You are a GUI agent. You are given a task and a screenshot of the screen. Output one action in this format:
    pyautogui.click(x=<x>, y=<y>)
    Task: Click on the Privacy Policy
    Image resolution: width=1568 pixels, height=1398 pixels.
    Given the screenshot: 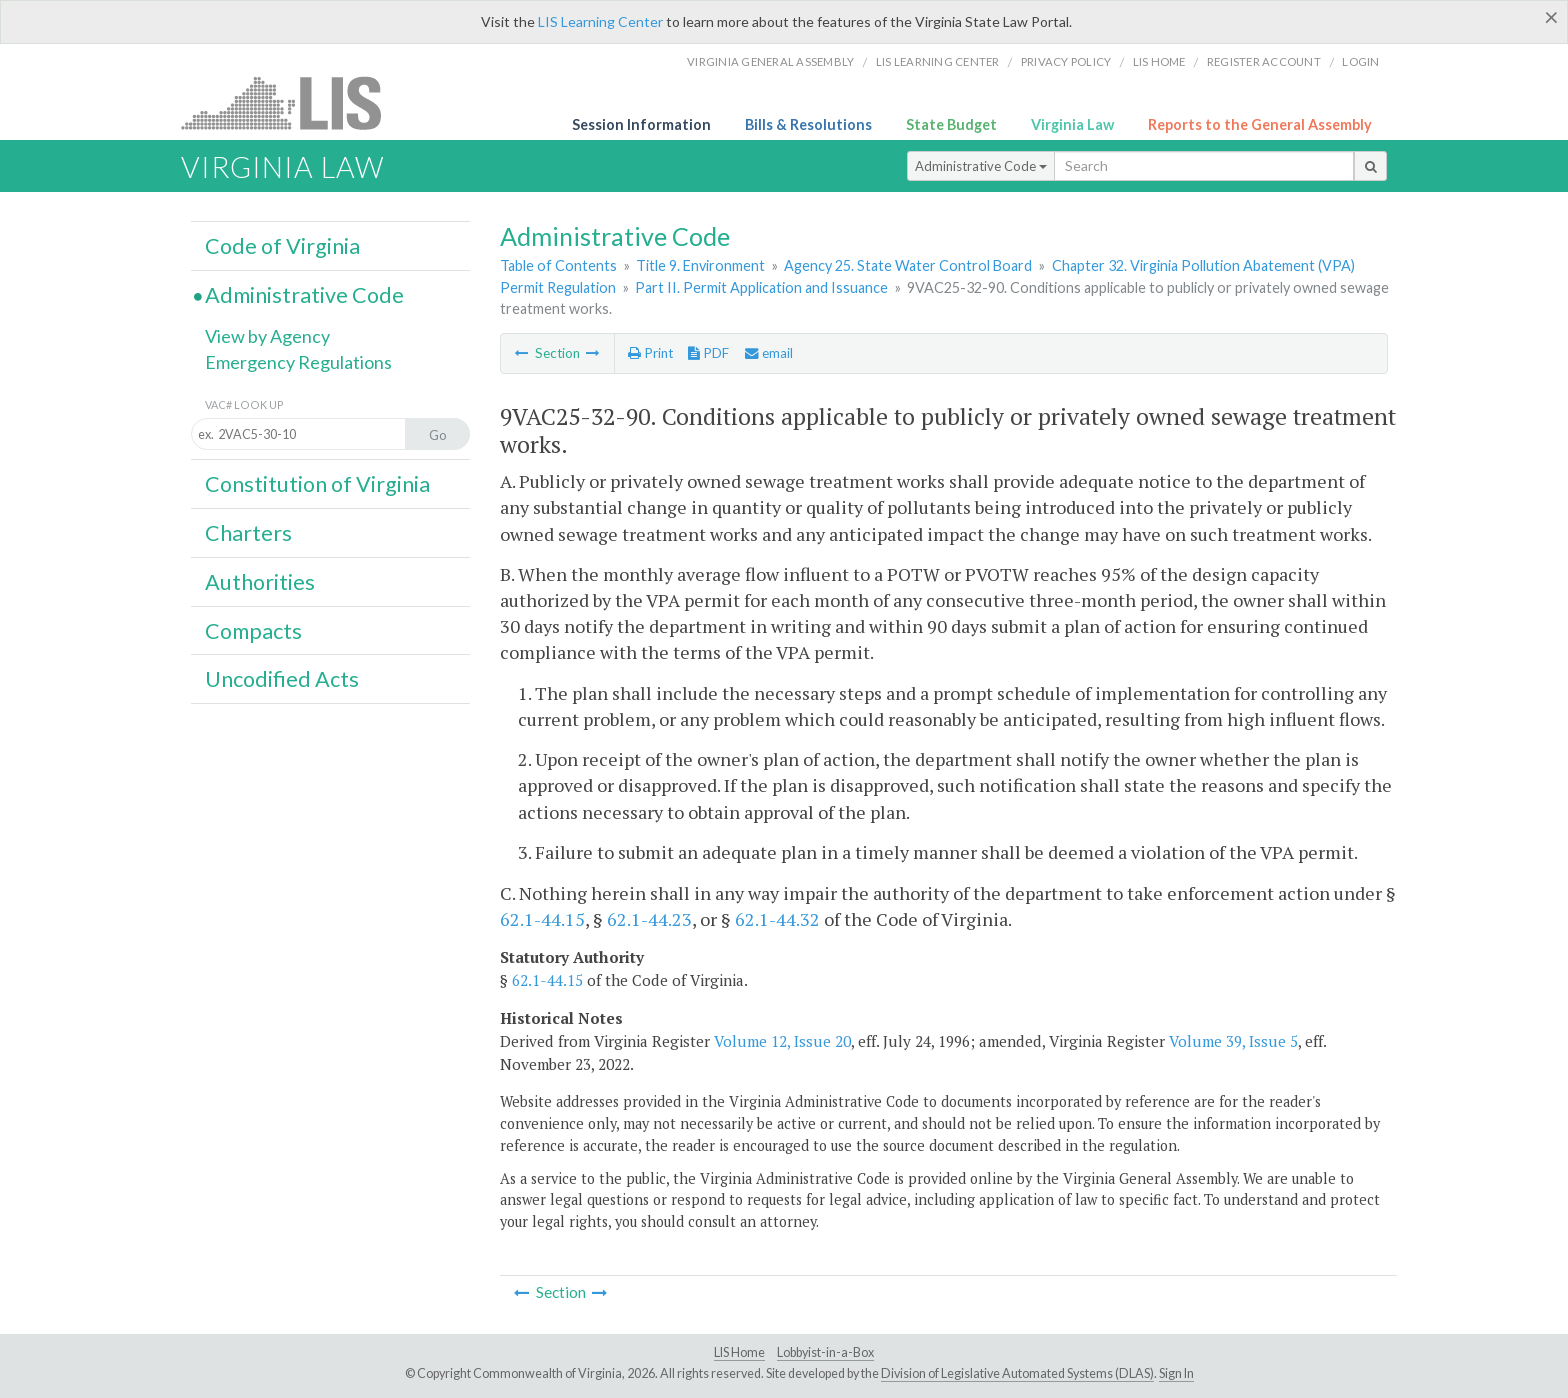 What is the action you would take?
    pyautogui.click(x=1066, y=61)
    